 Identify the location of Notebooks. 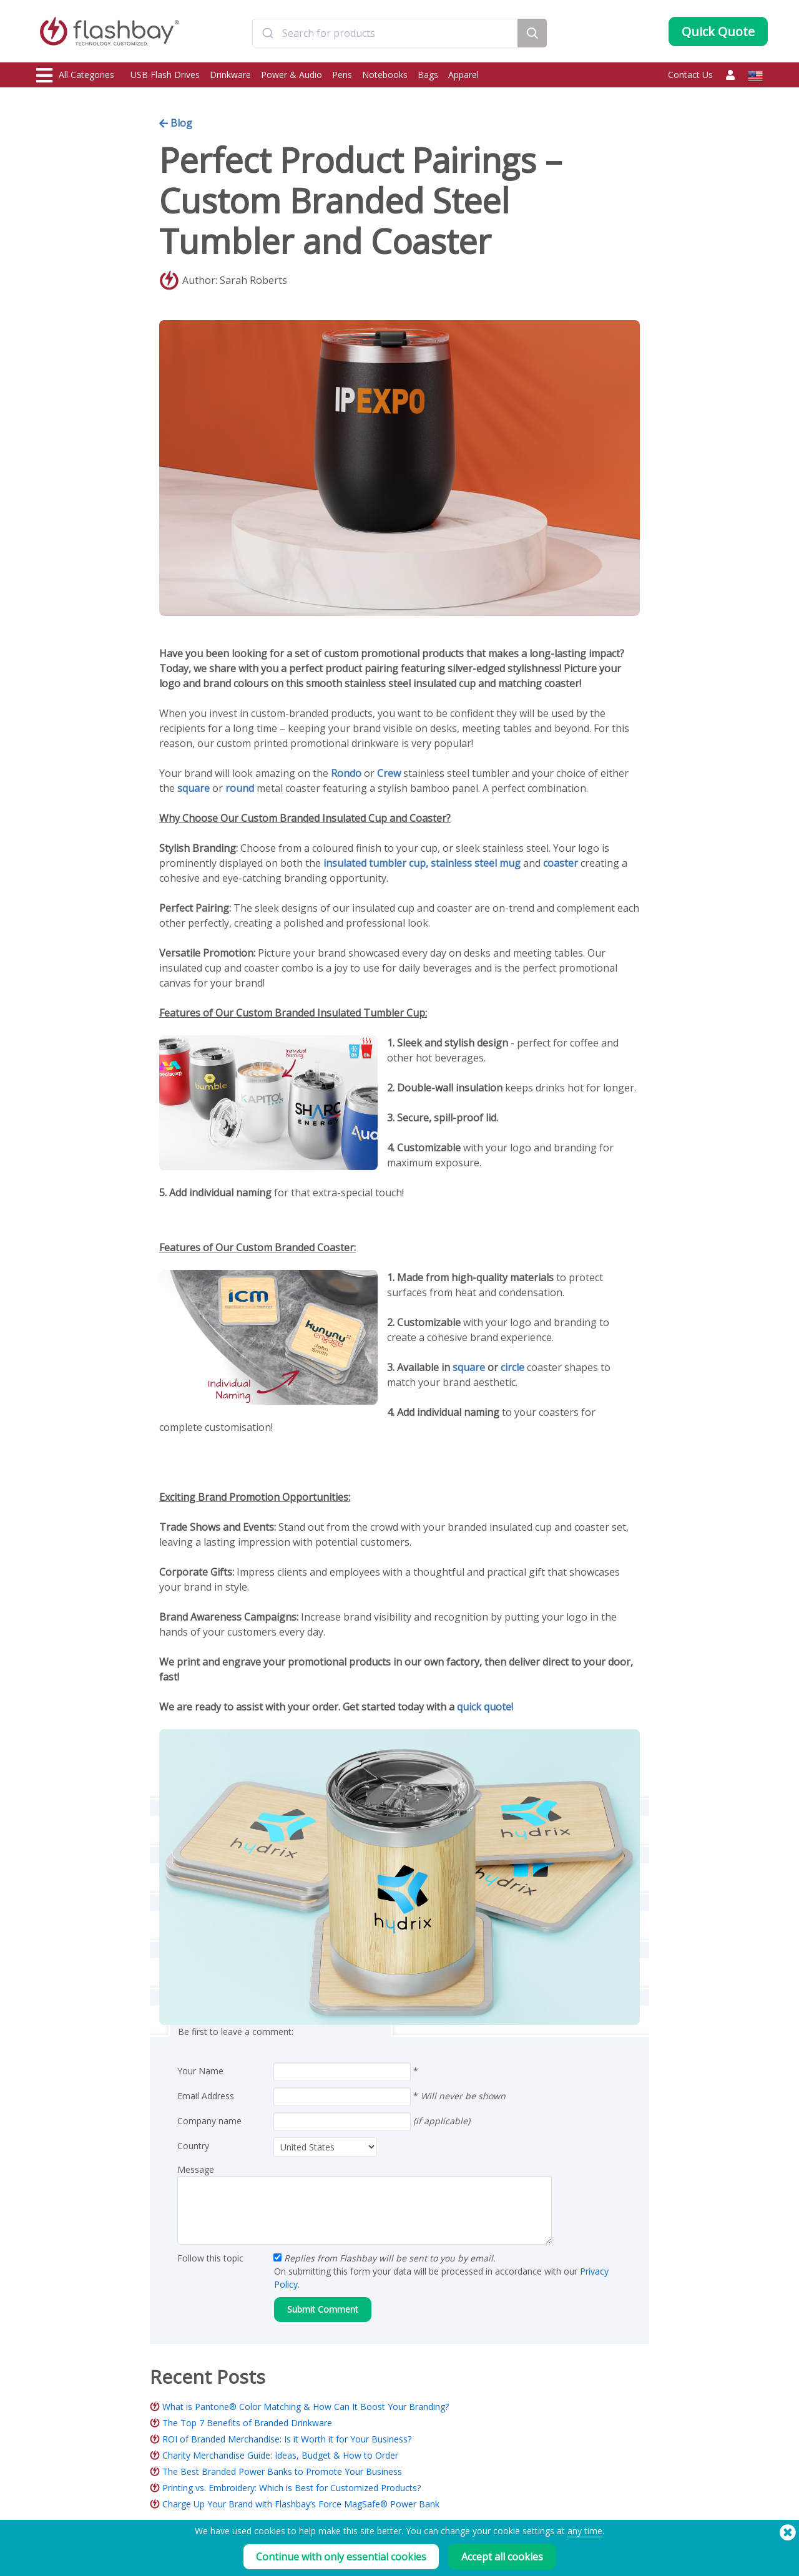
(385, 74).